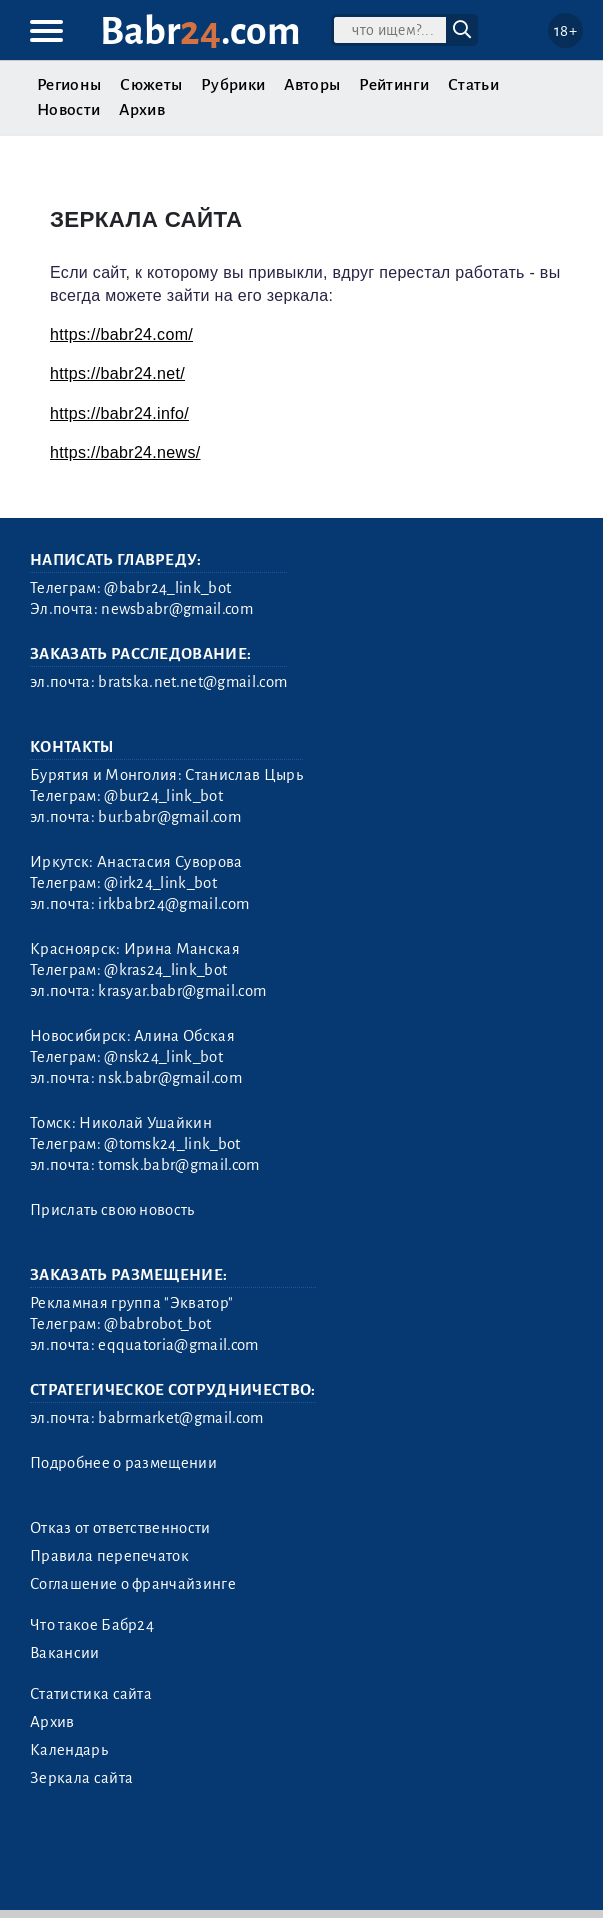  I want to click on Регионы, so click(69, 85).